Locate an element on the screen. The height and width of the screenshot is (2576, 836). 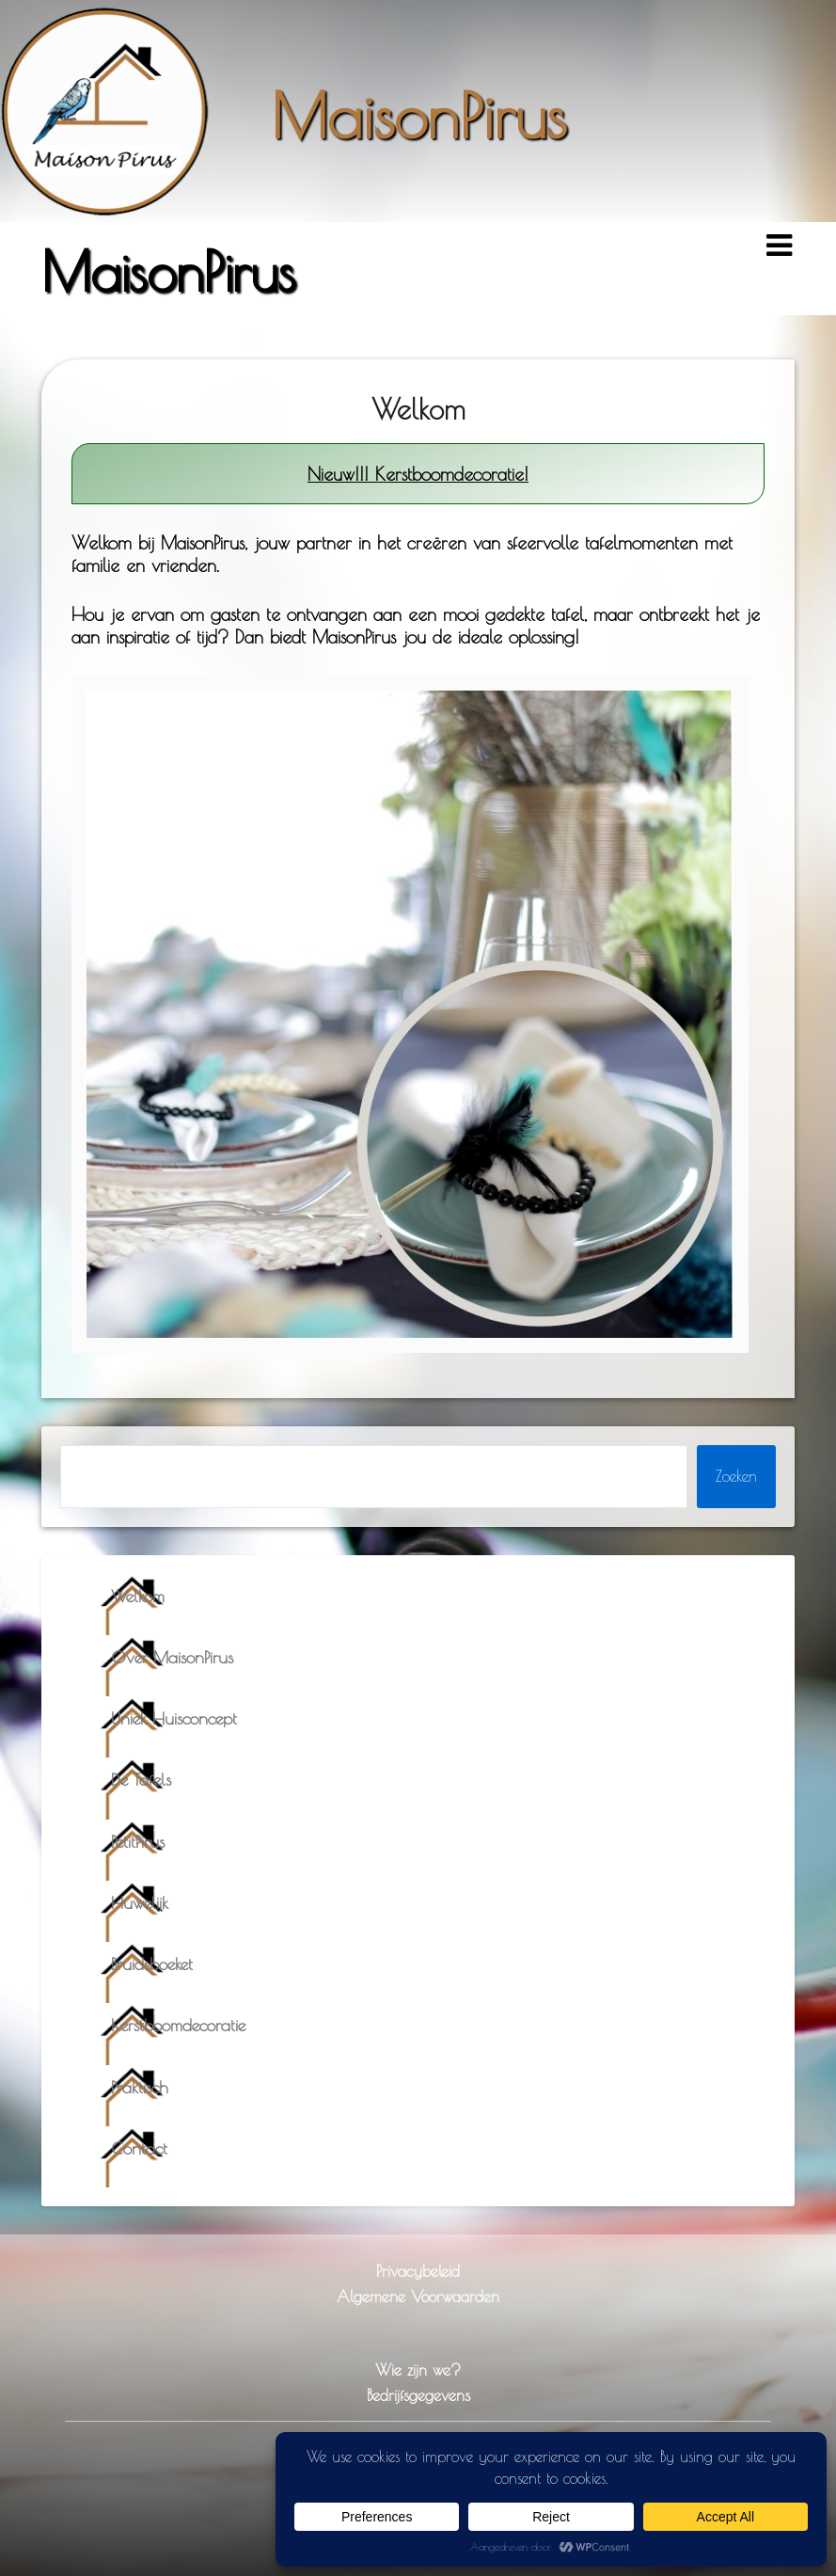
Uniek Huisconcept is located at coordinates (174, 1718).